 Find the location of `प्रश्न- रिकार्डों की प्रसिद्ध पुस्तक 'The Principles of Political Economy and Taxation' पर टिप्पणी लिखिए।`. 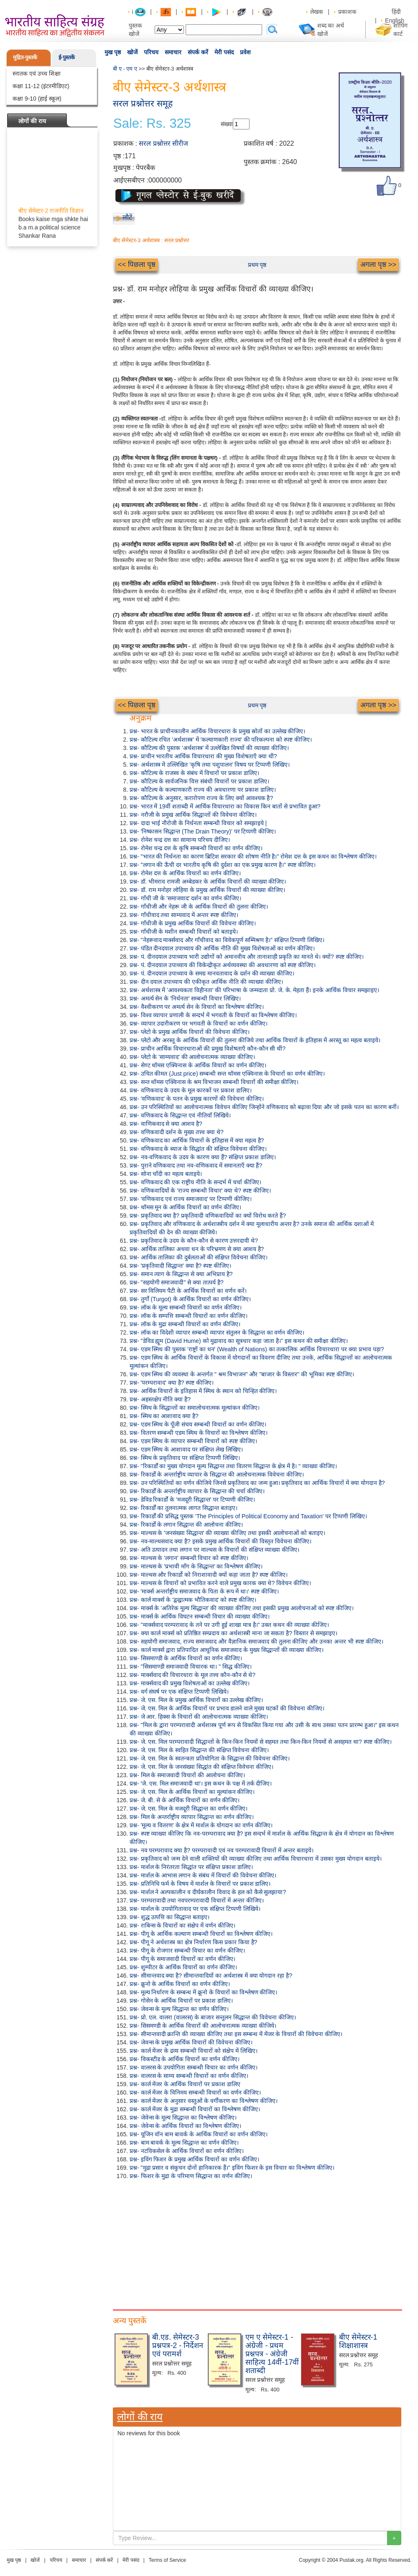

प्रश्न- रिकार्डों की प्रसिद्ध पुस्तक 'The Principles of Political Economy and Taxation' पर टिप्पणी लिखिए। is located at coordinates (248, 1516).